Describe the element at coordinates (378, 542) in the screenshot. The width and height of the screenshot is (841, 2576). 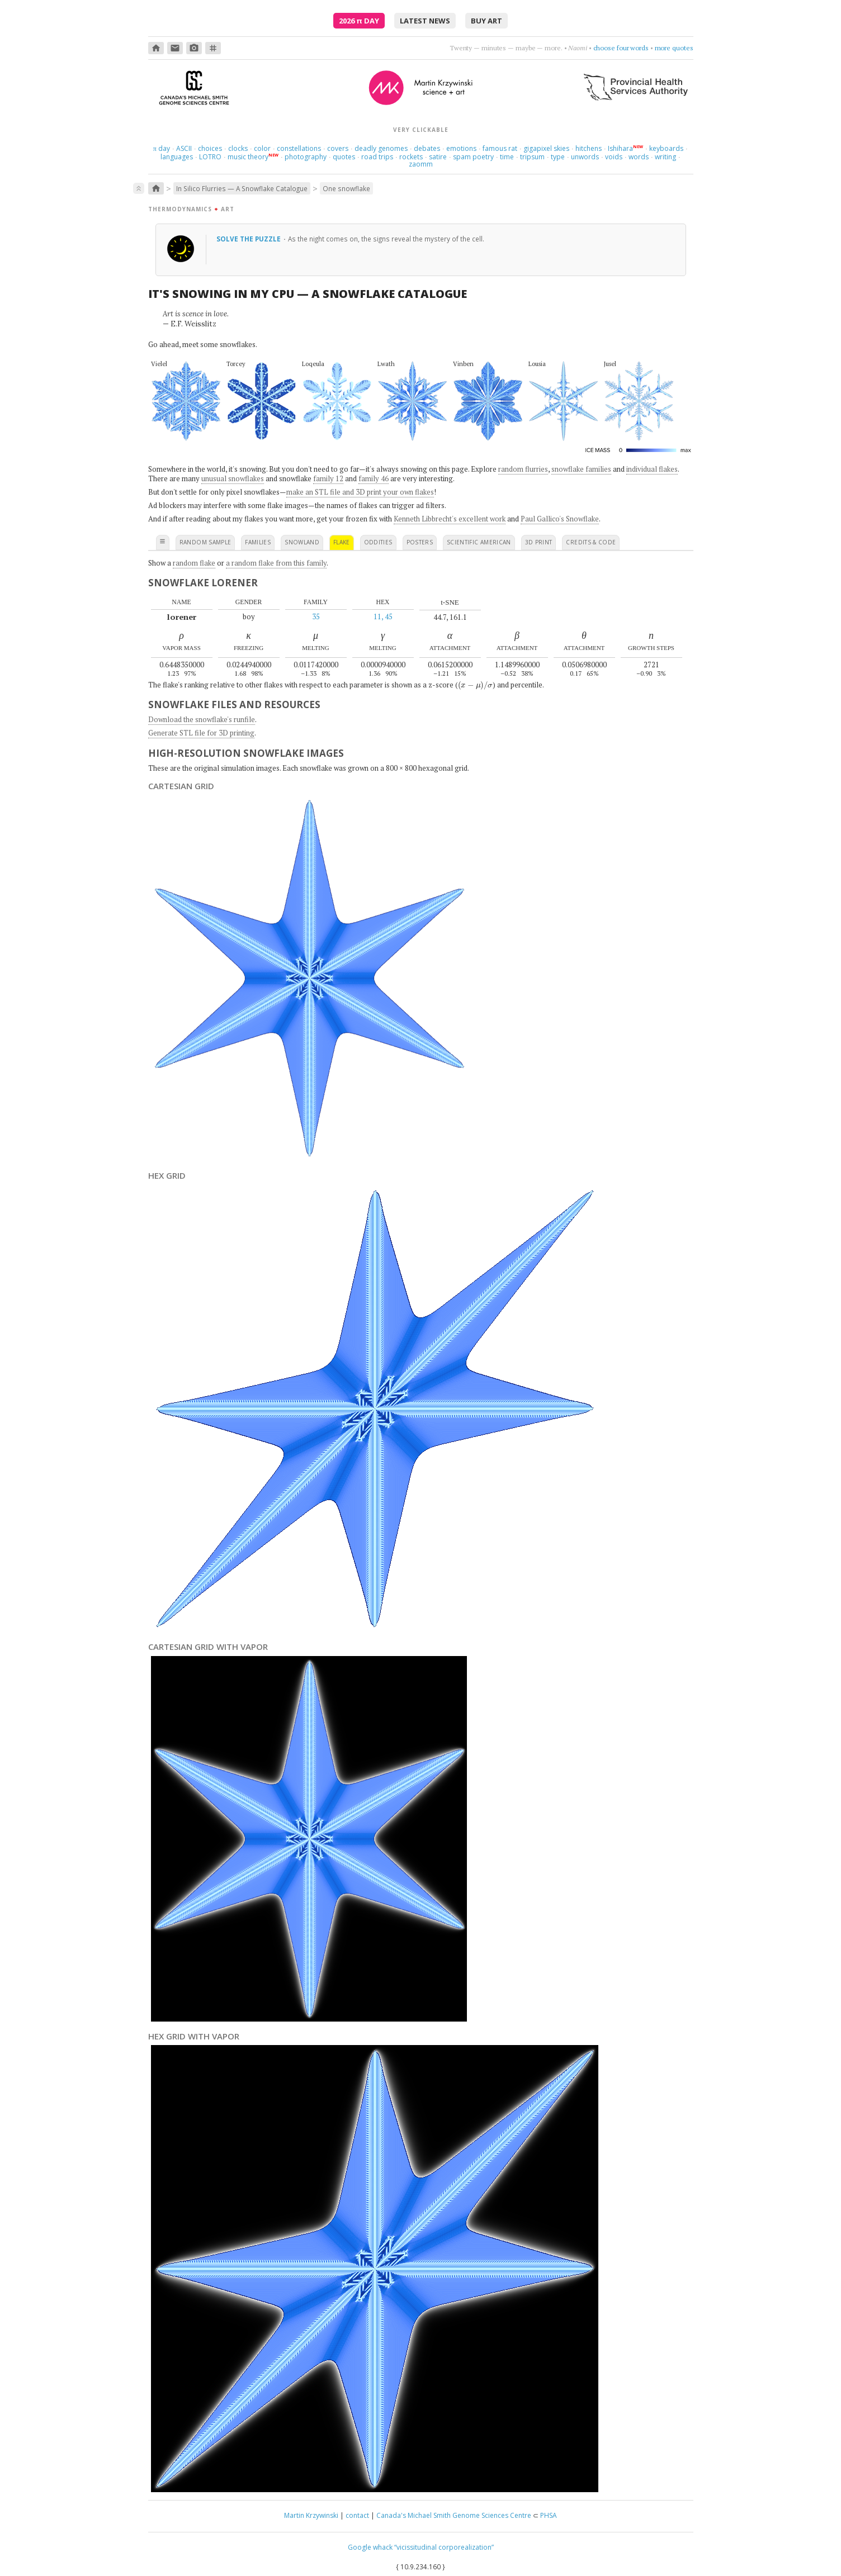
I see `oddities` at that location.